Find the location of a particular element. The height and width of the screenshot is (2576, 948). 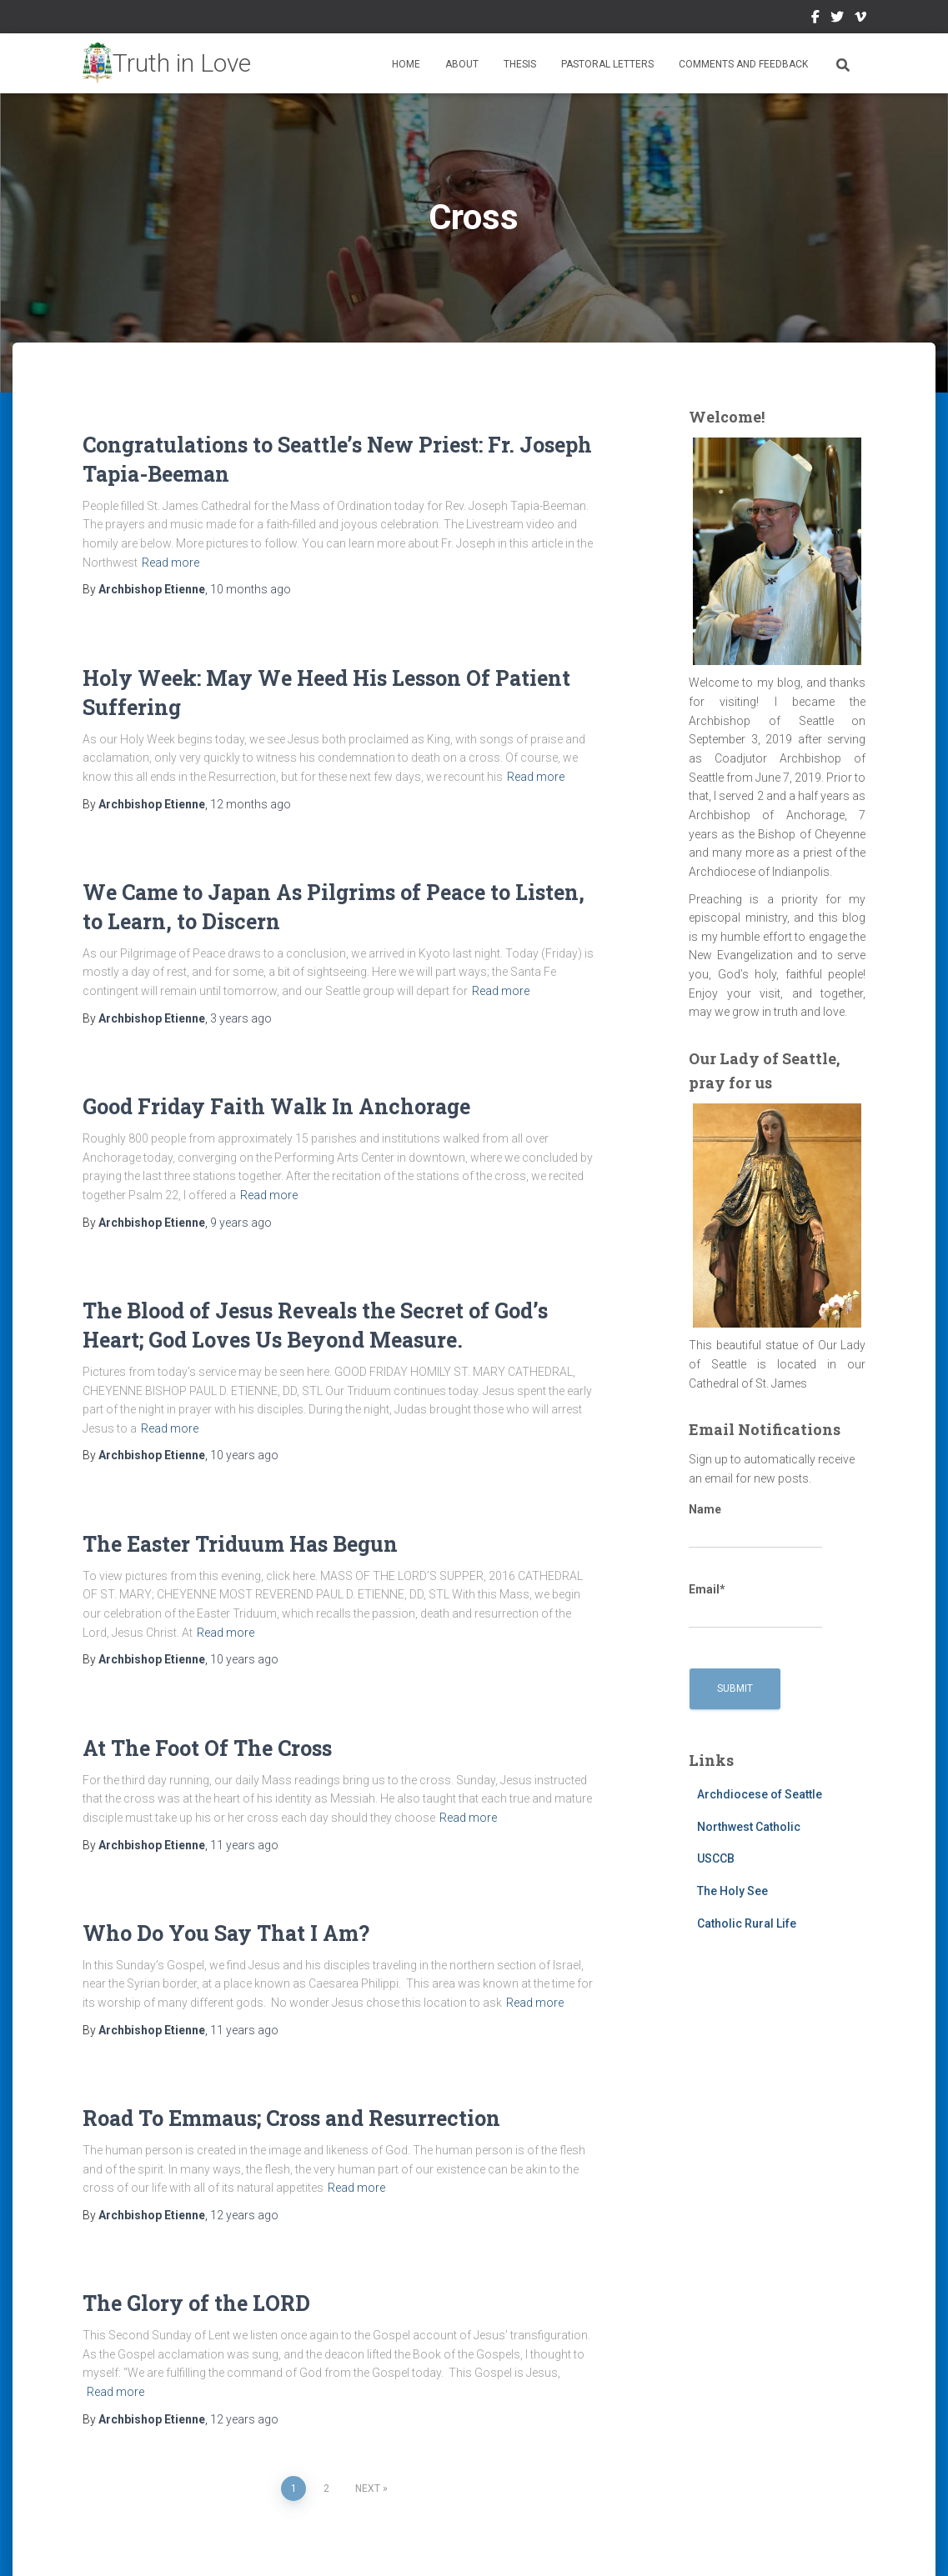

Twitter is located at coordinates (837, 19).